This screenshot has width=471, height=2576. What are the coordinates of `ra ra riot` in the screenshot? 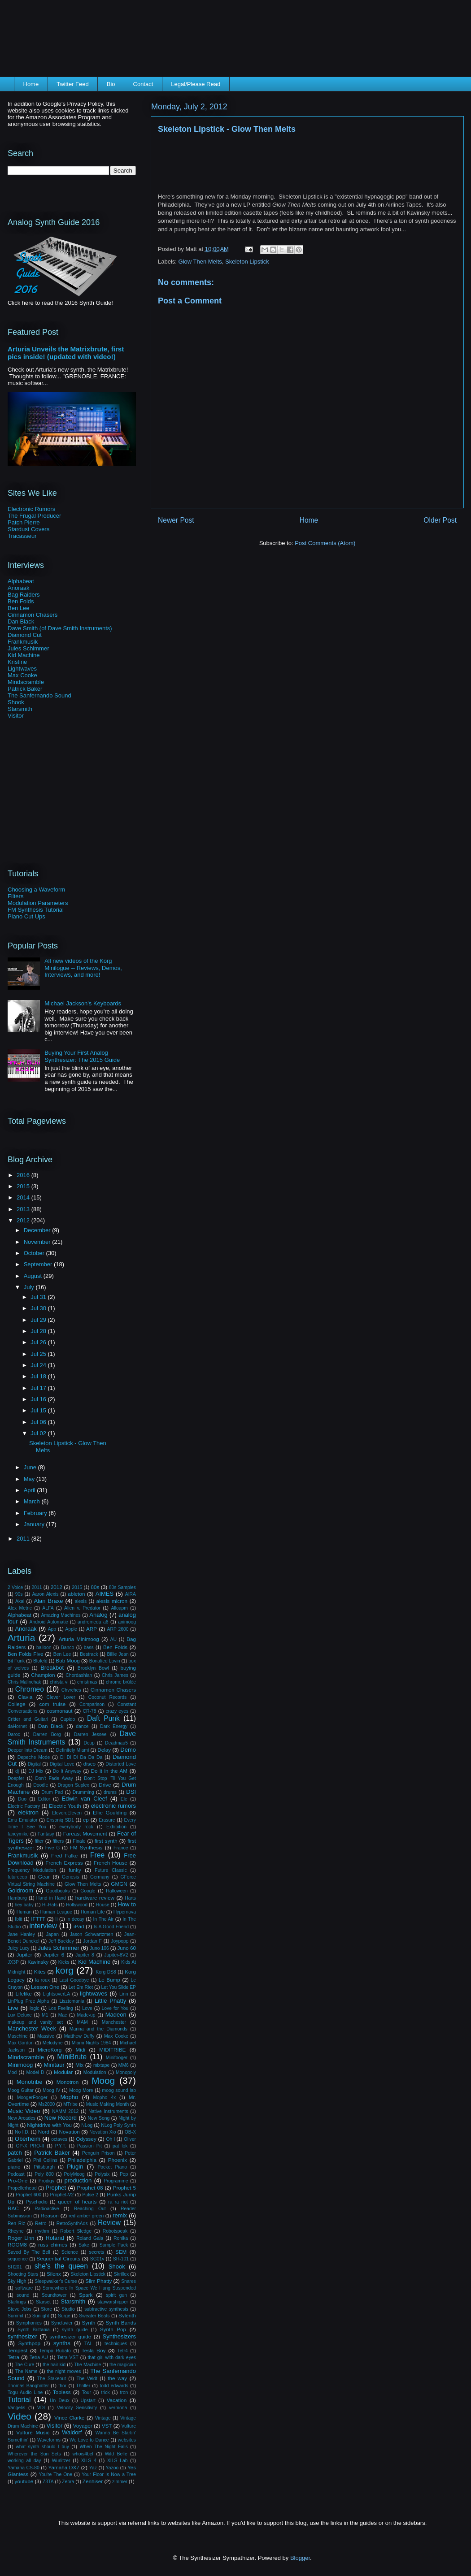 It's located at (118, 2201).